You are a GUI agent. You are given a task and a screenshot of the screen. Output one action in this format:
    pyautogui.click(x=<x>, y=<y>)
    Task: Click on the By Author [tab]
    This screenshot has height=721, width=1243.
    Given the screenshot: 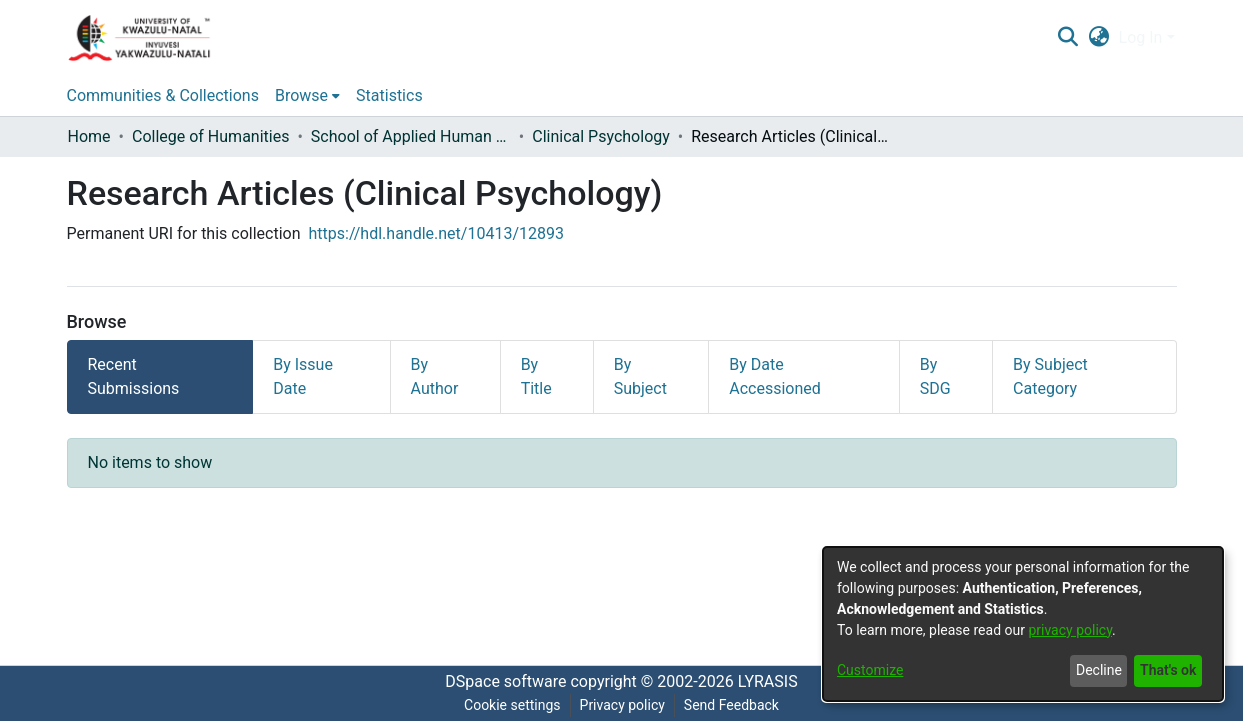 What is the action you would take?
    pyautogui.click(x=435, y=376)
    